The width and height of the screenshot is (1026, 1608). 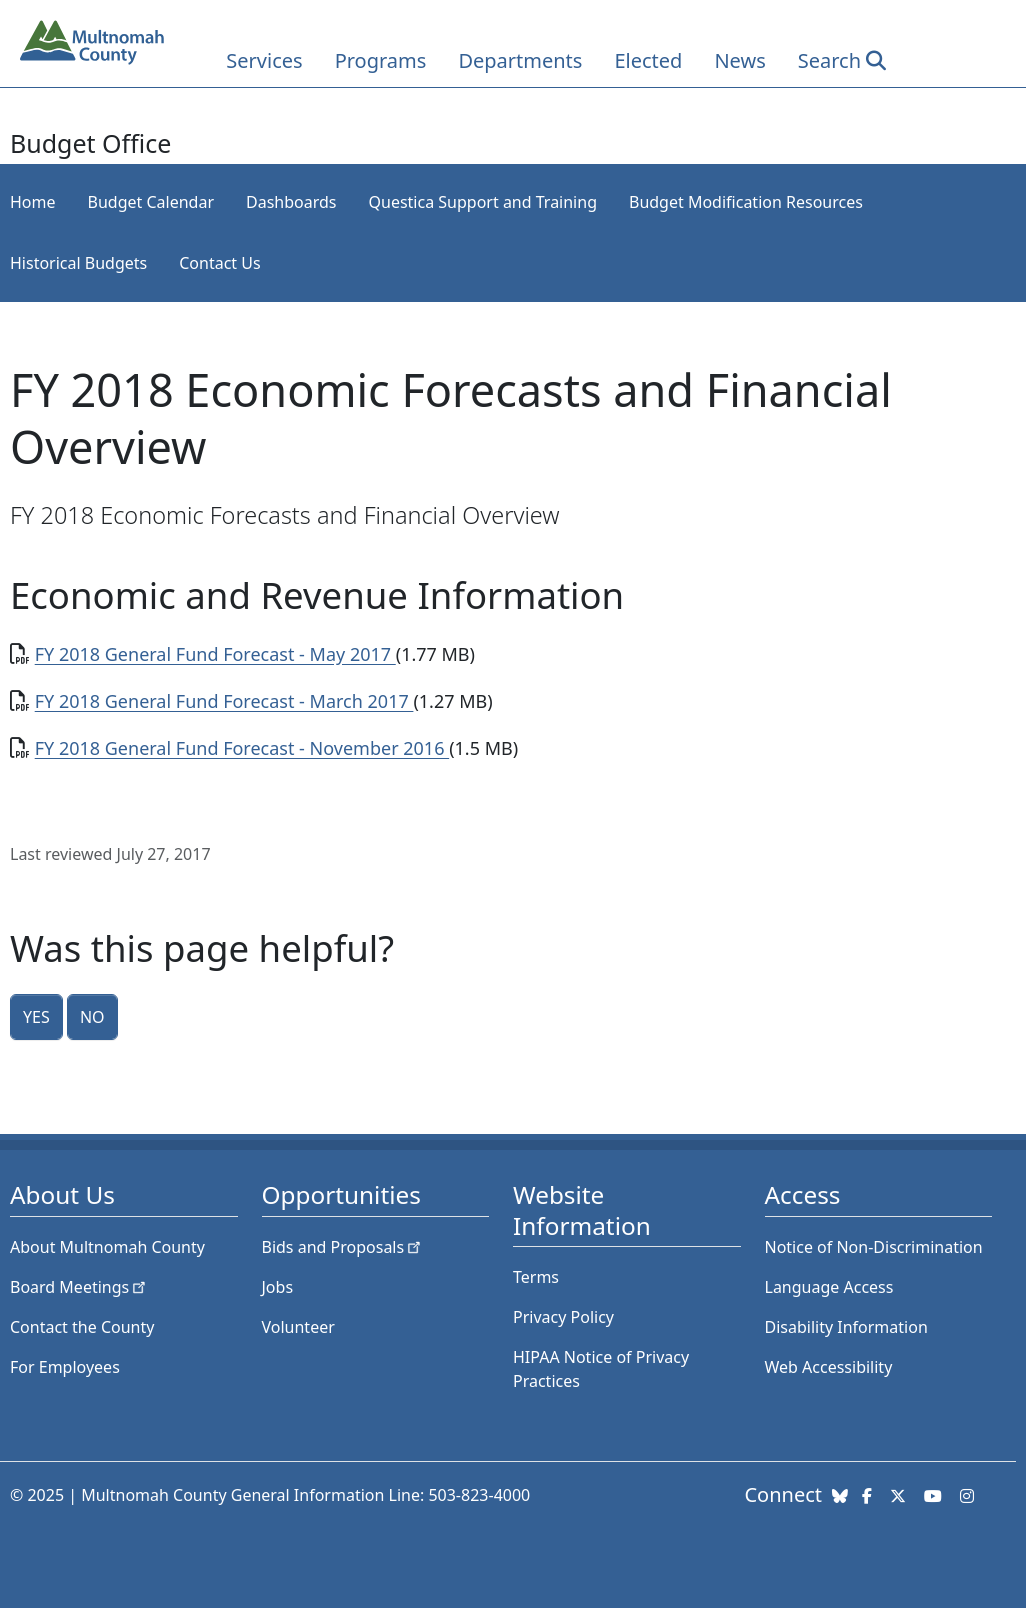 What do you see at coordinates (107, 1247) in the screenshot?
I see `About Multnomah County` at bounding box center [107, 1247].